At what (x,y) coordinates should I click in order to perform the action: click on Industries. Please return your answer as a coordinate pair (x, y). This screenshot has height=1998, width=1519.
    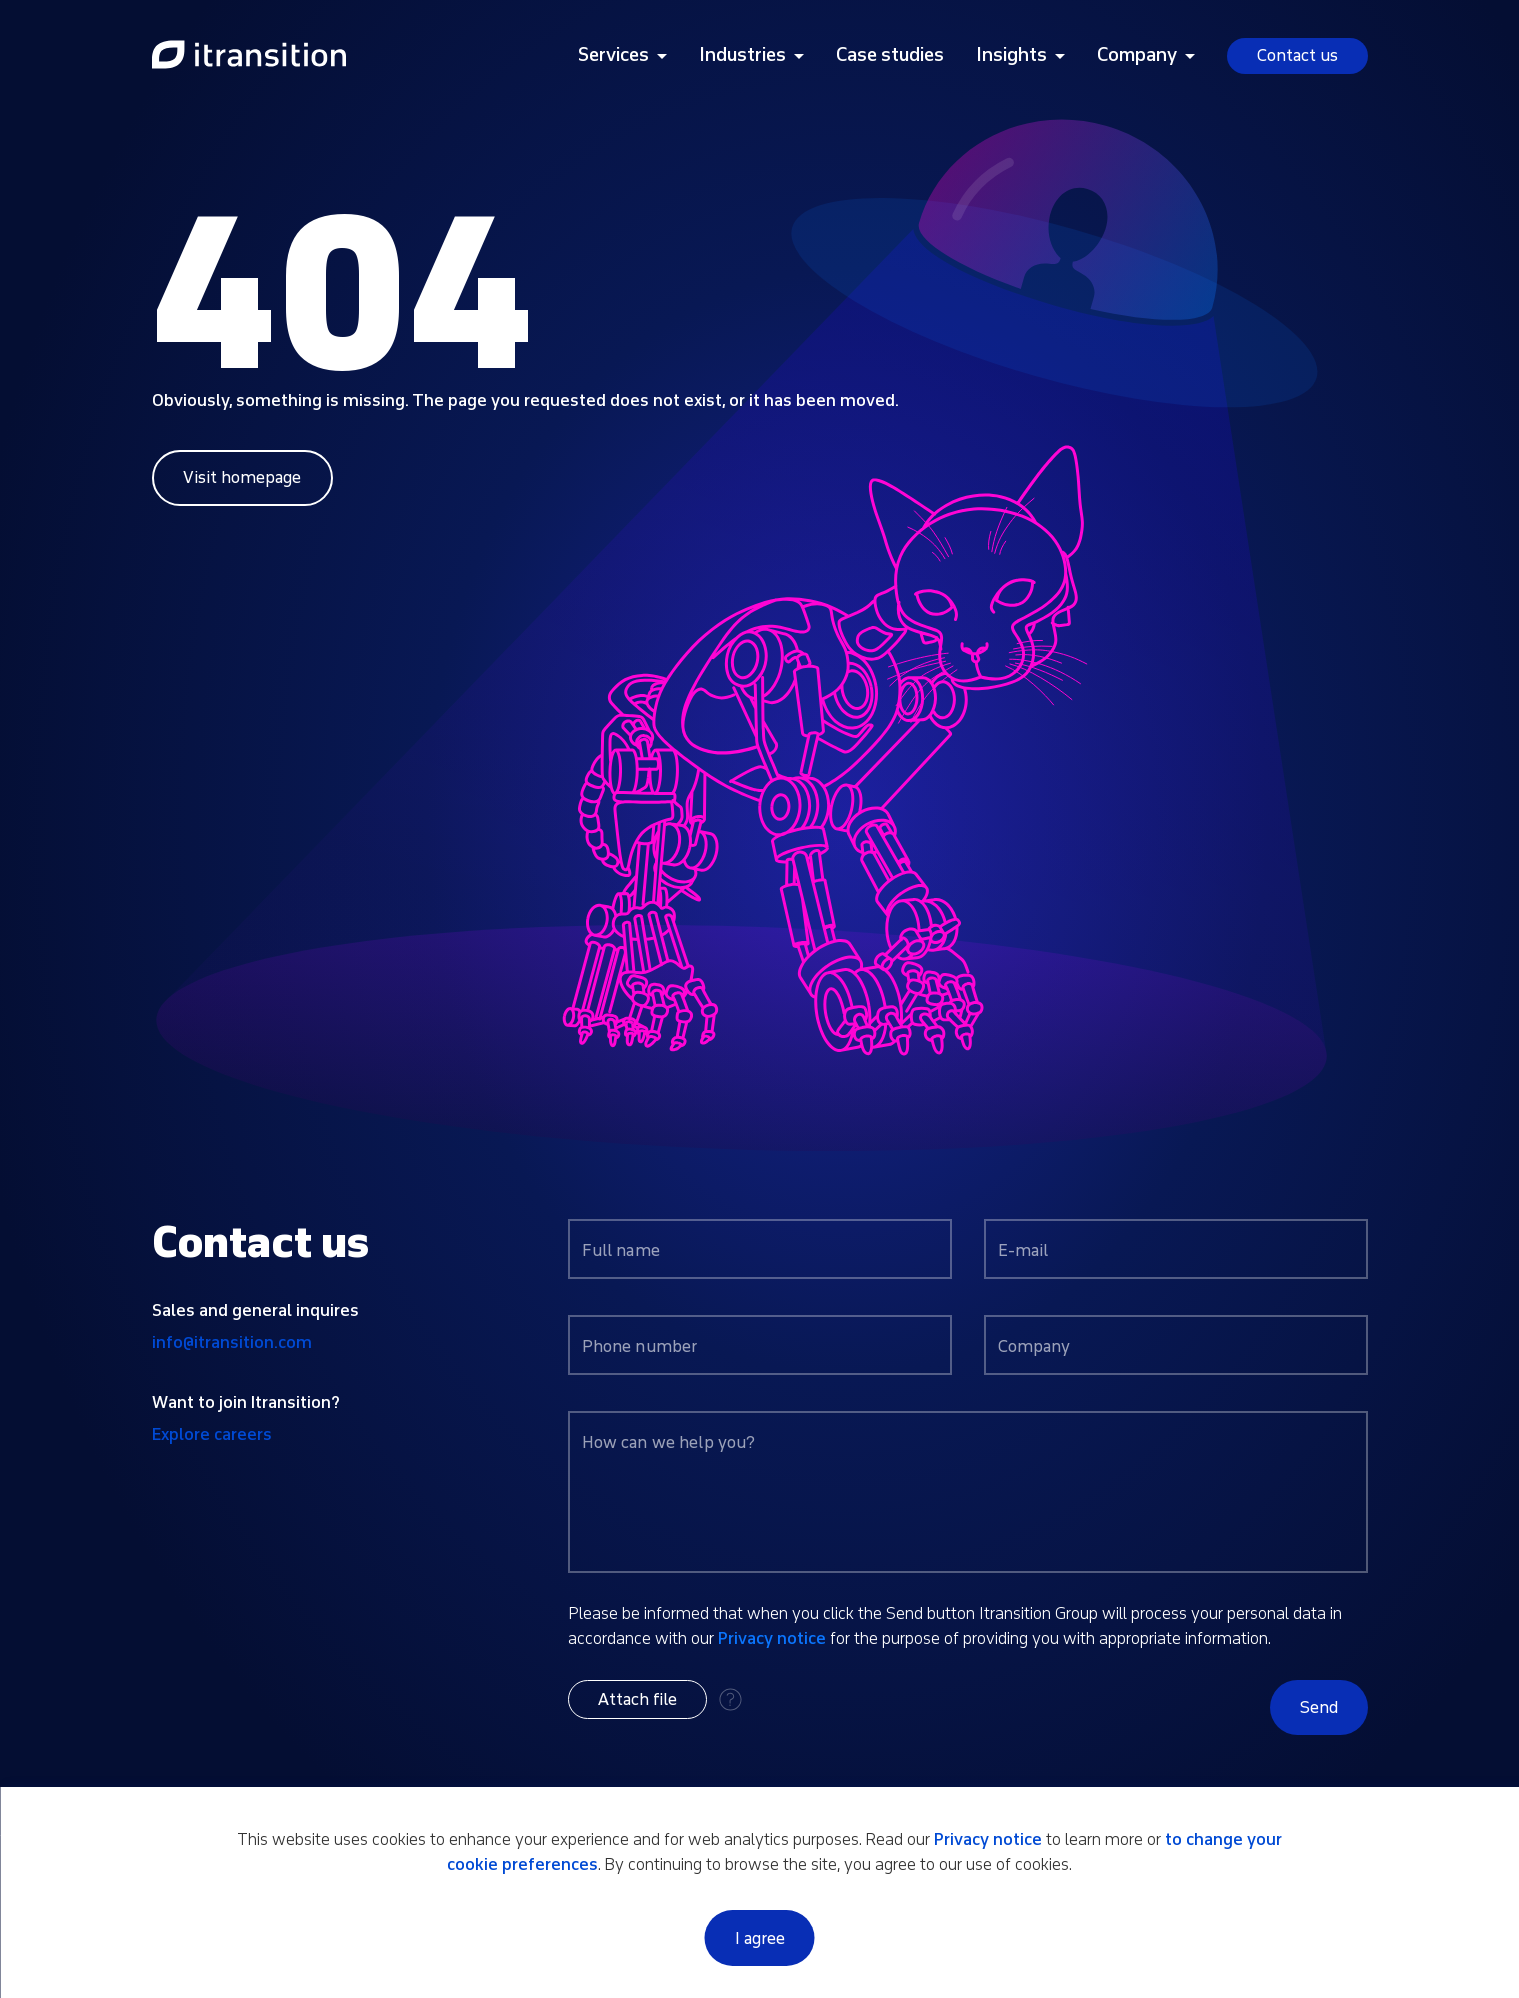
    Looking at the image, I should click on (742, 55).